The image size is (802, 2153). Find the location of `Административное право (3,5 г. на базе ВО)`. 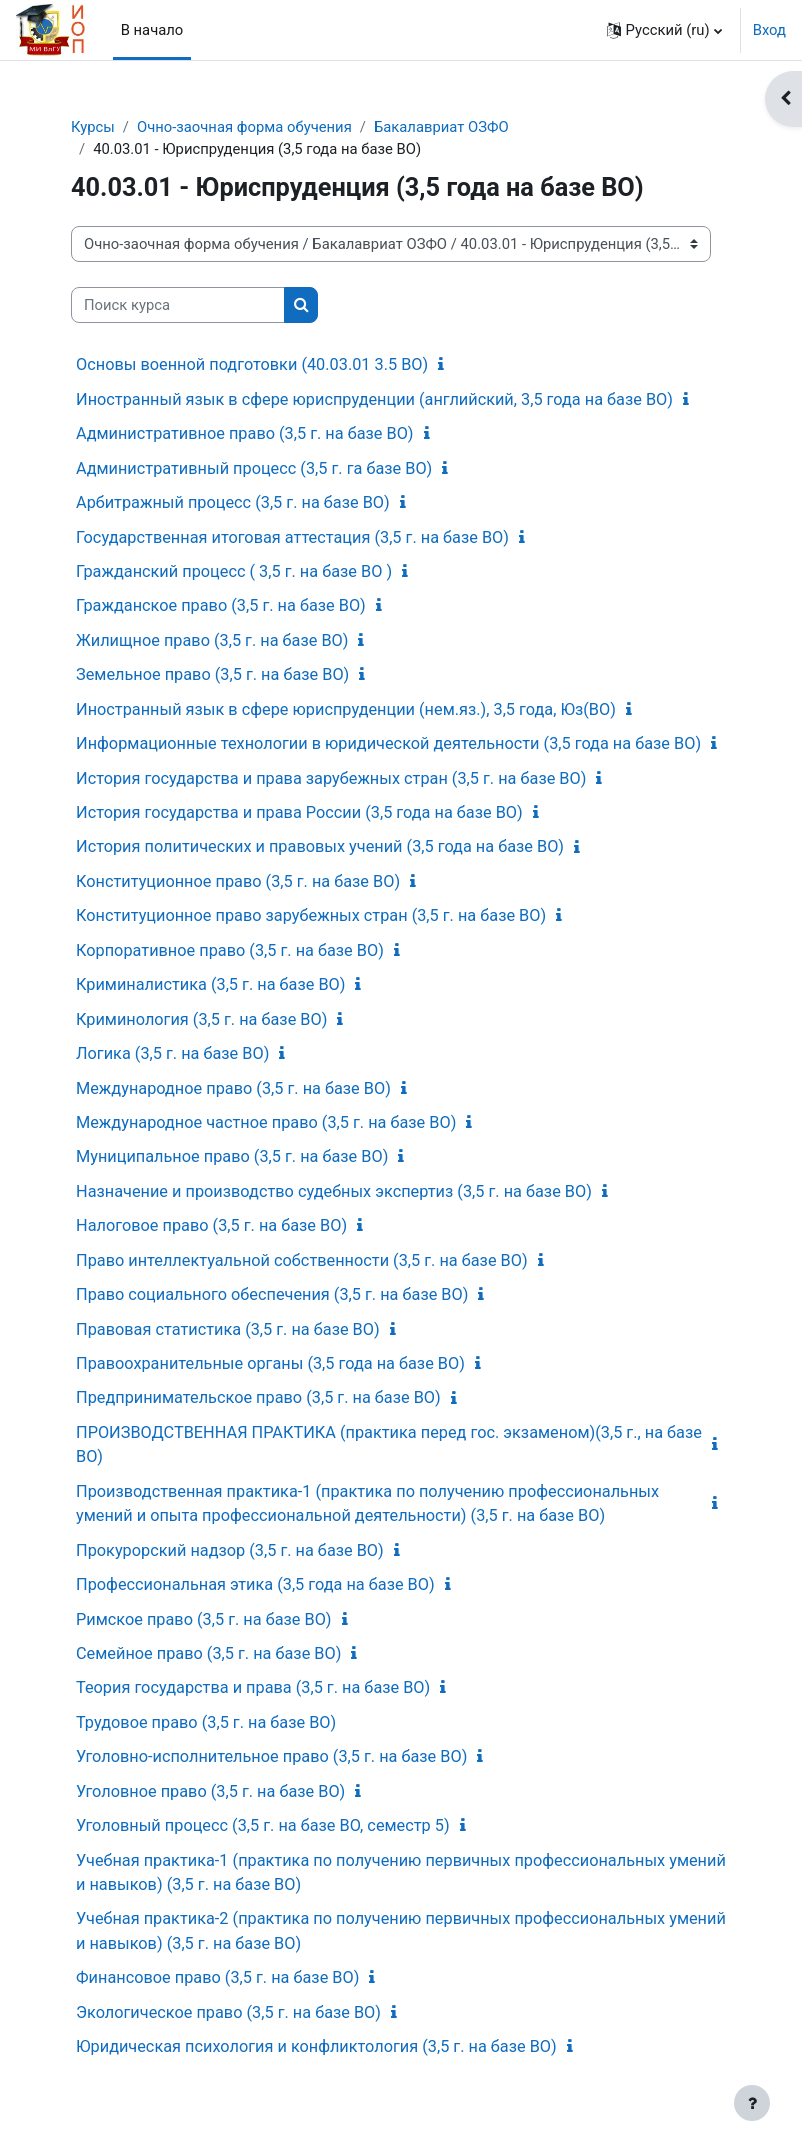

Административное право (3,5 г. на базе ВО) is located at coordinates (245, 433).